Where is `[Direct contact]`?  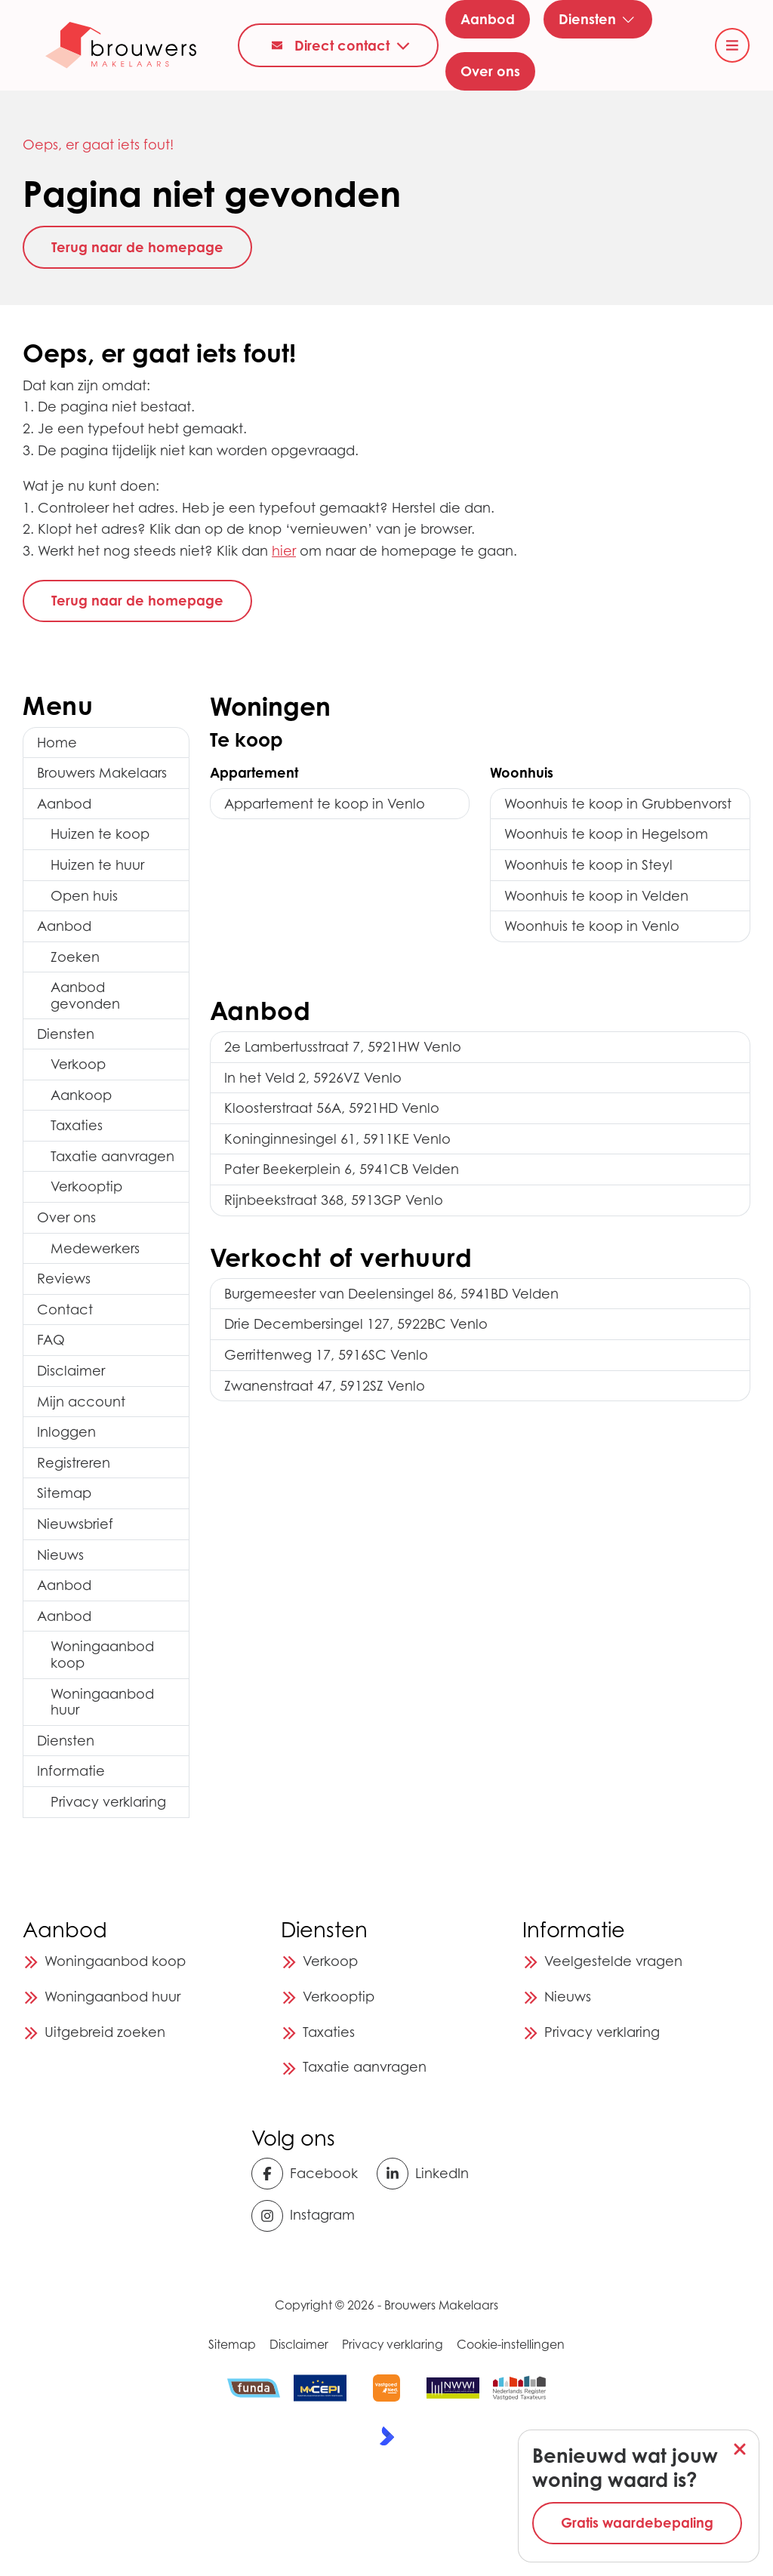 [Direct contact] is located at coordinates (338, 44).